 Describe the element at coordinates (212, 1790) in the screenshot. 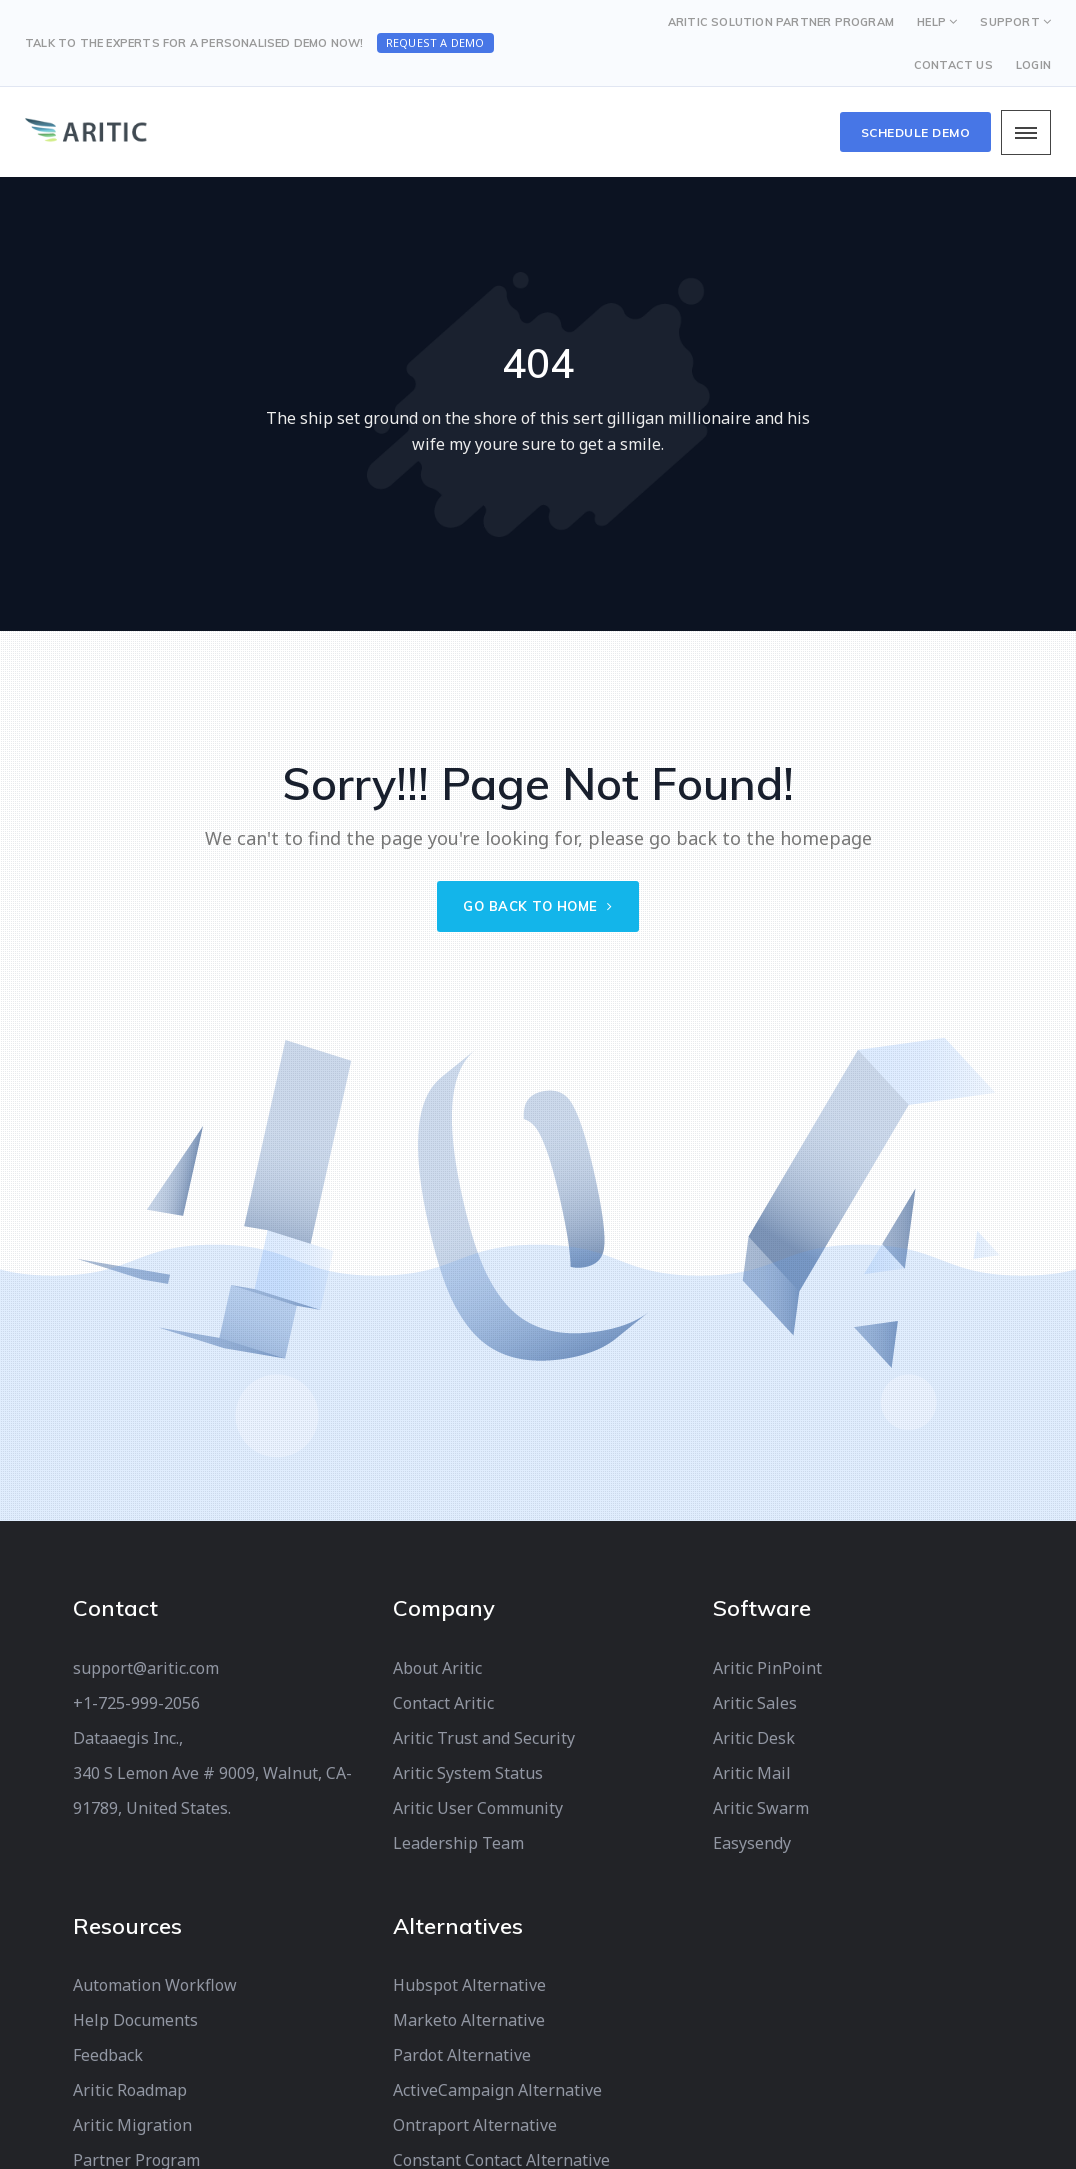

I see `340 S Lemon Ave # 9009, Walnut, CA-91789, United States.` at that location.